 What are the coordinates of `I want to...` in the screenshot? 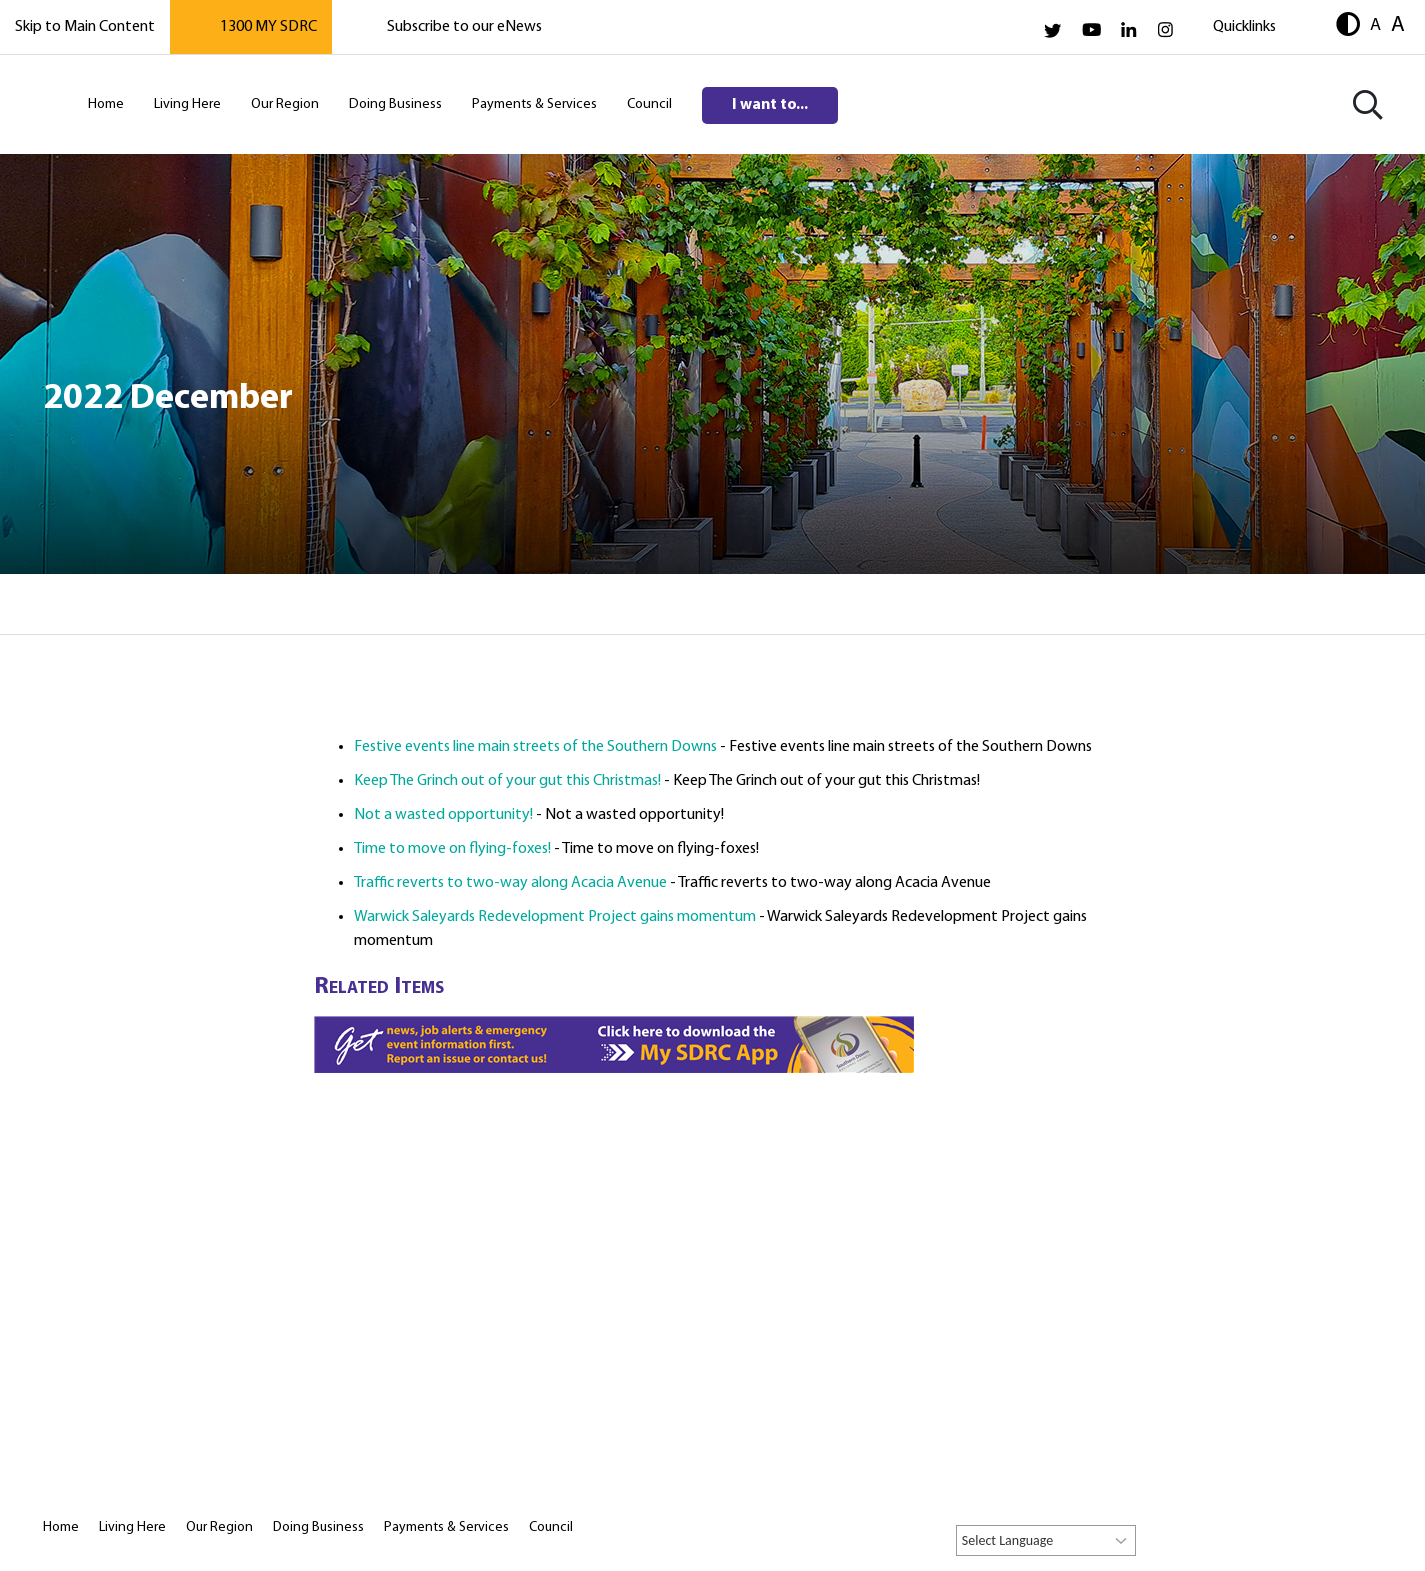 It's located at (770, 105).